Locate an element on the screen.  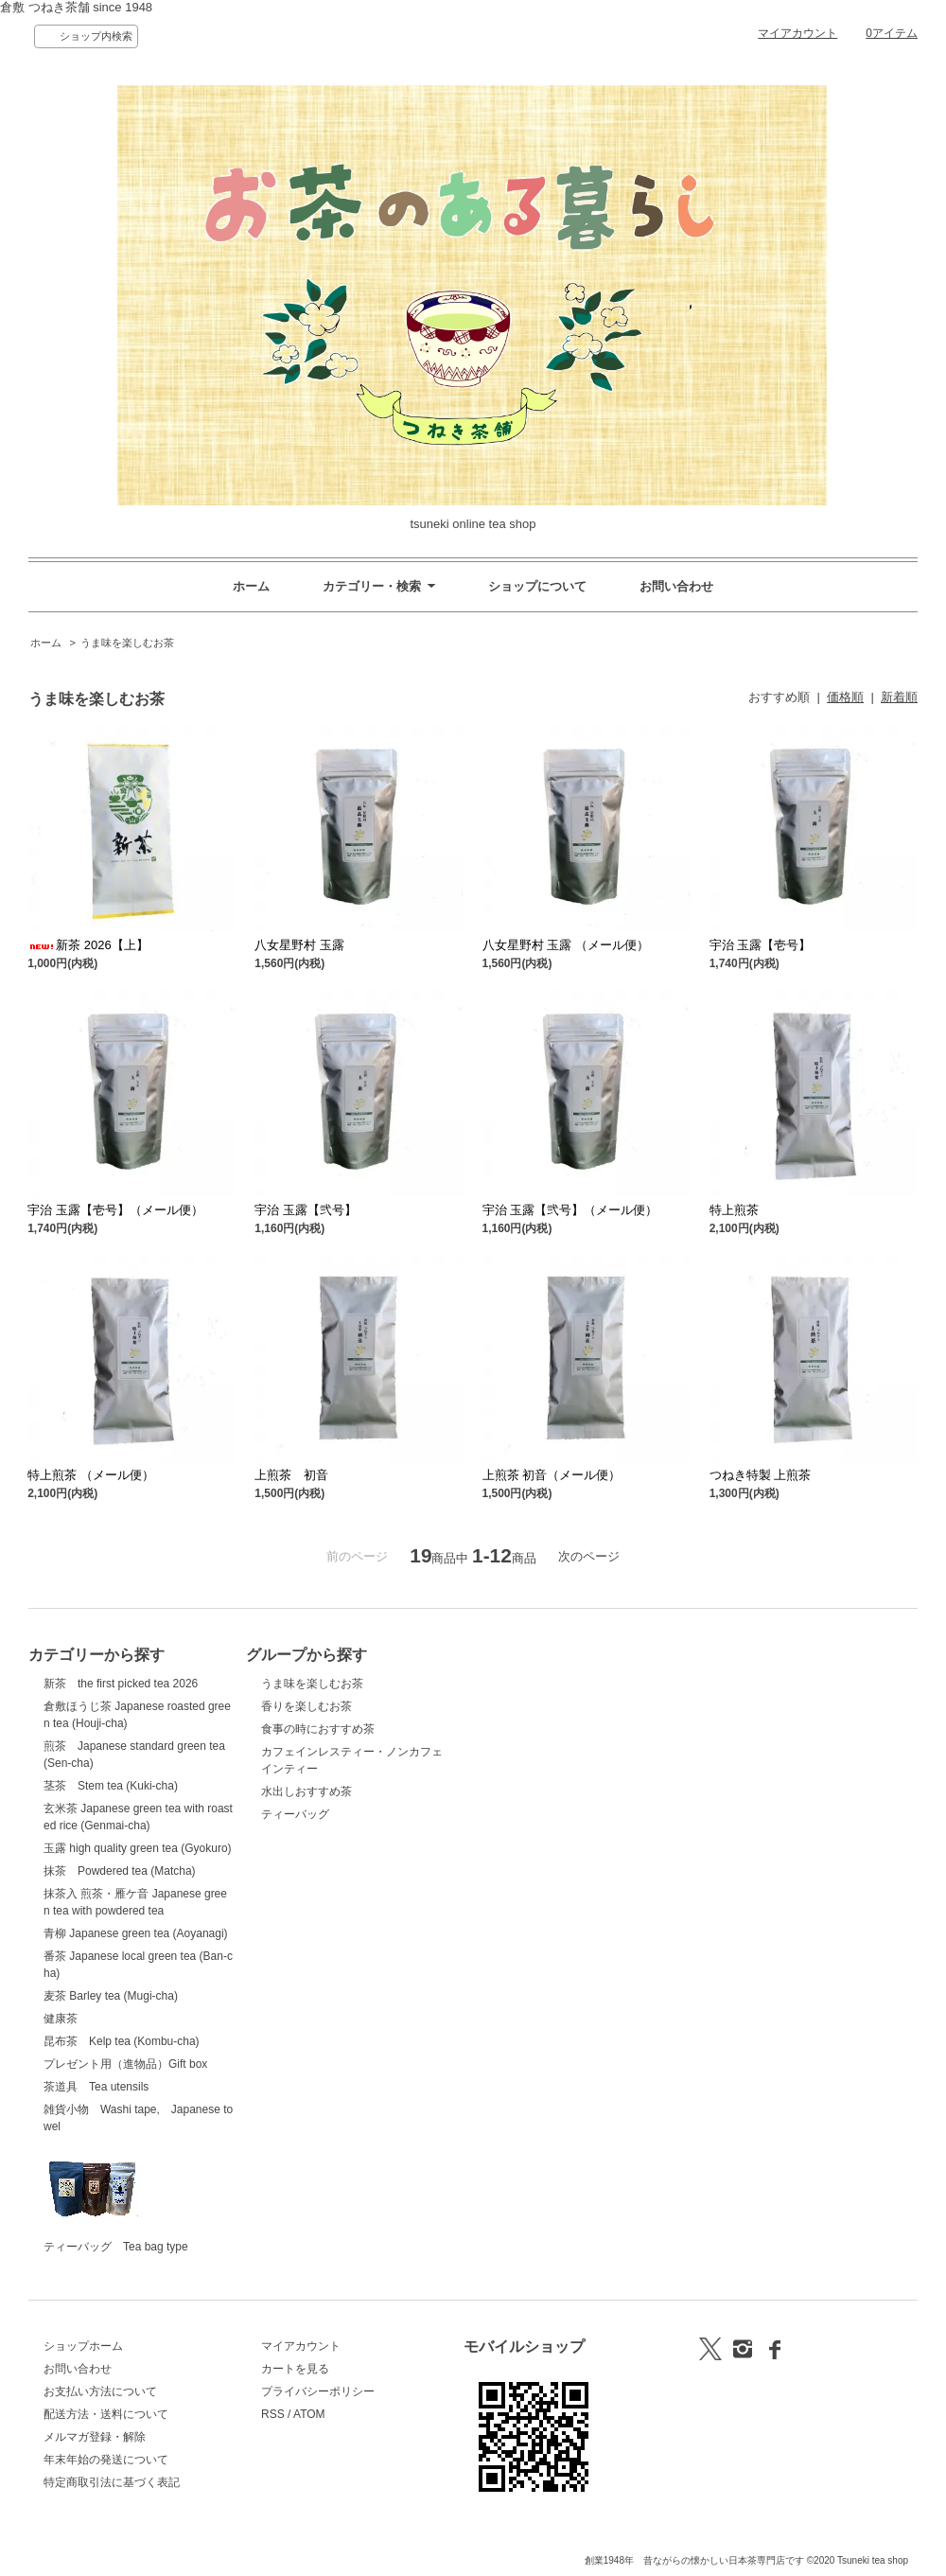
マイアカウント is located at coordinates (797, 33).